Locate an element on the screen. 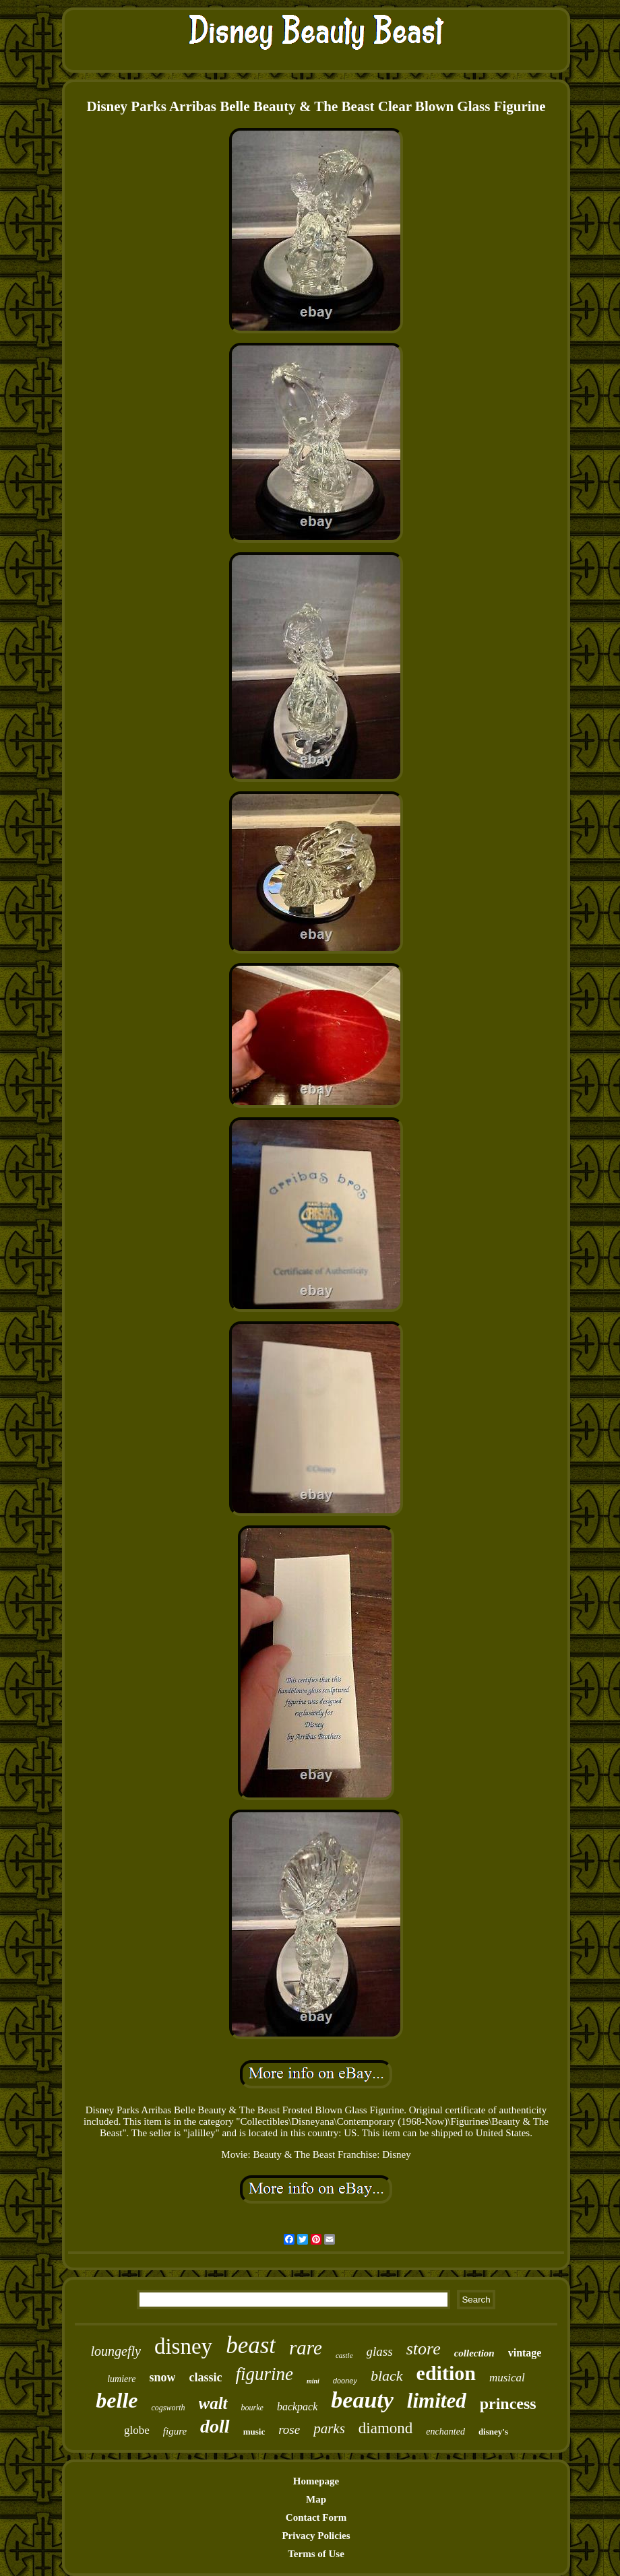 This screenshot has width=620, height=2576. figure is located at coordinates (175, 2431).